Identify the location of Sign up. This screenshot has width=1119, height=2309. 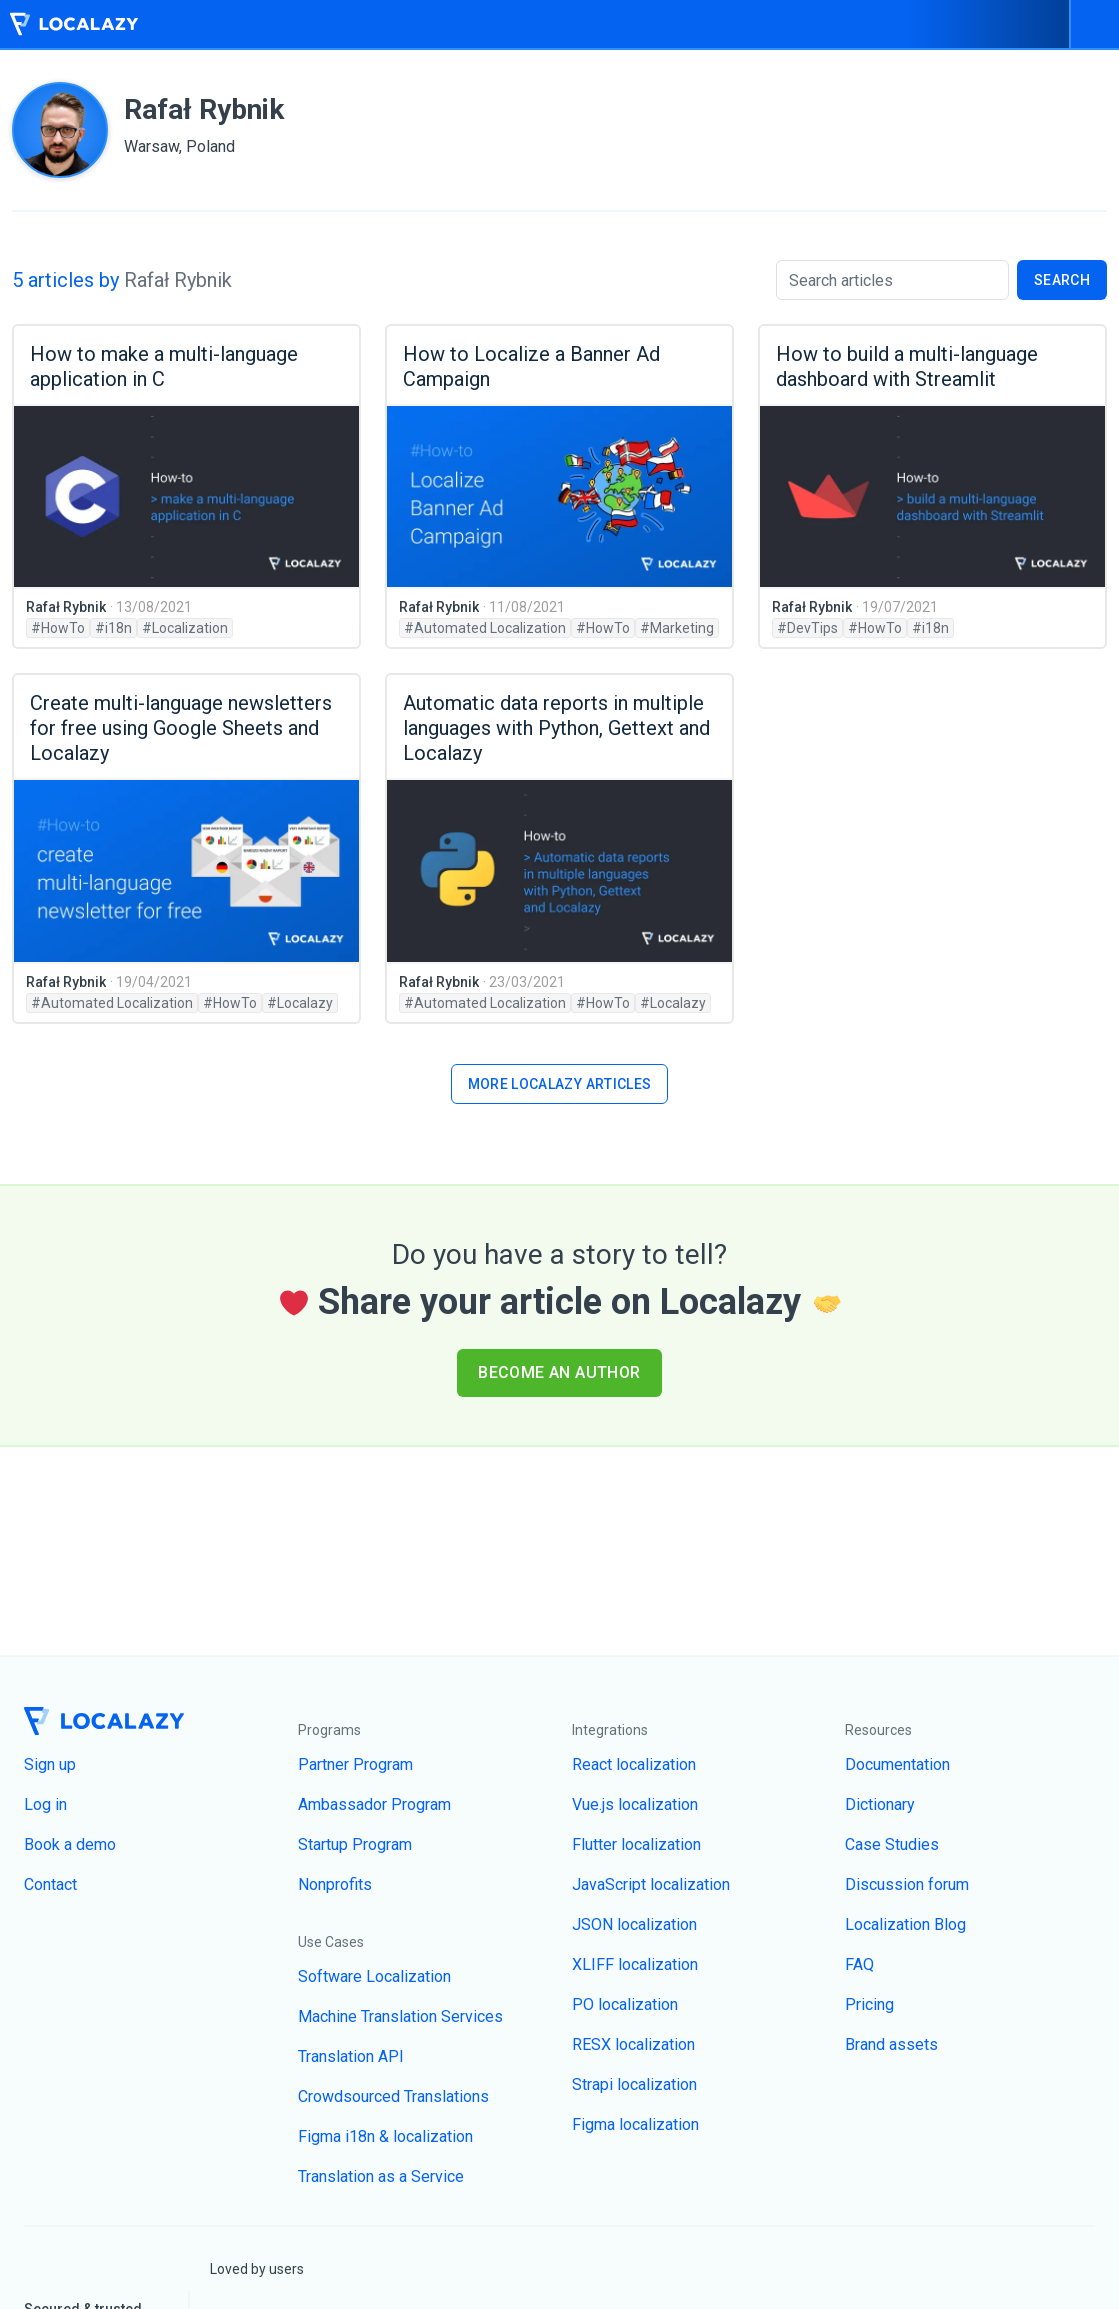
(50, 1764).